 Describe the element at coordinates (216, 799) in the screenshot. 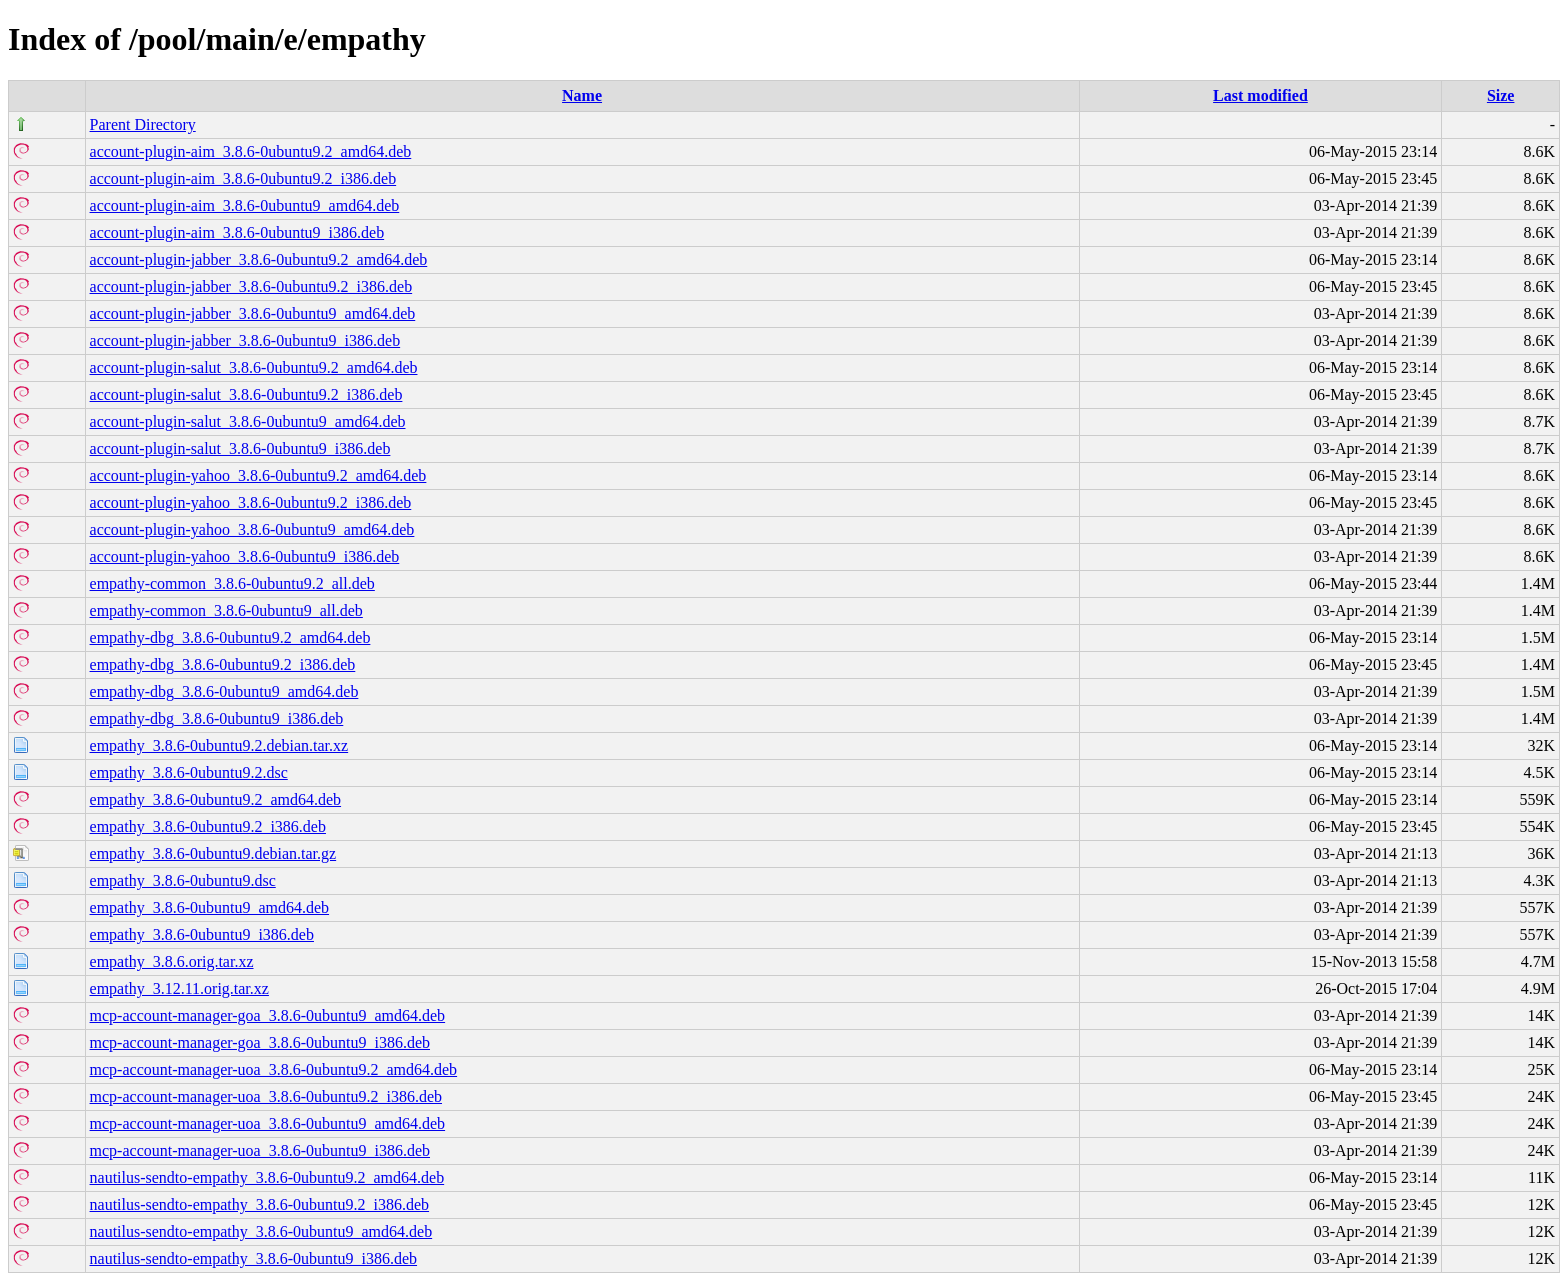

I see `empathy_3.8.6-0ubuntu9.2_amd64.deb` at that location.